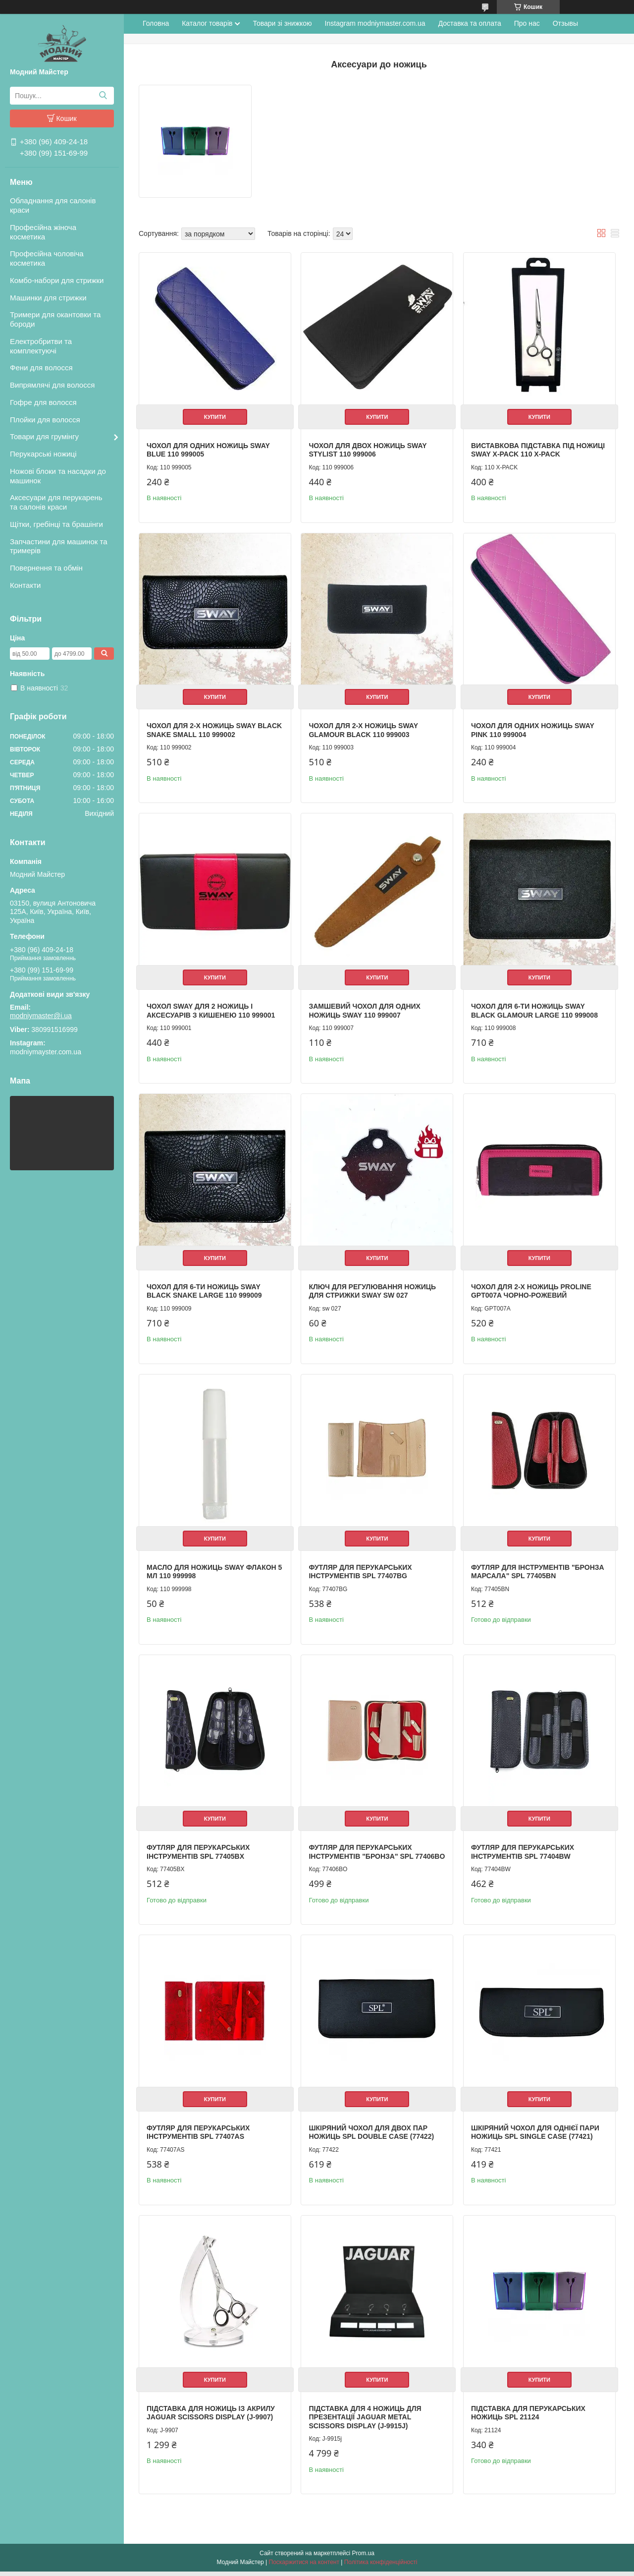 The height and width of the screenshot is (2576, 634). Describe the element at coordinates (214, 416) in the screenshot. I see `Купити` at that location.